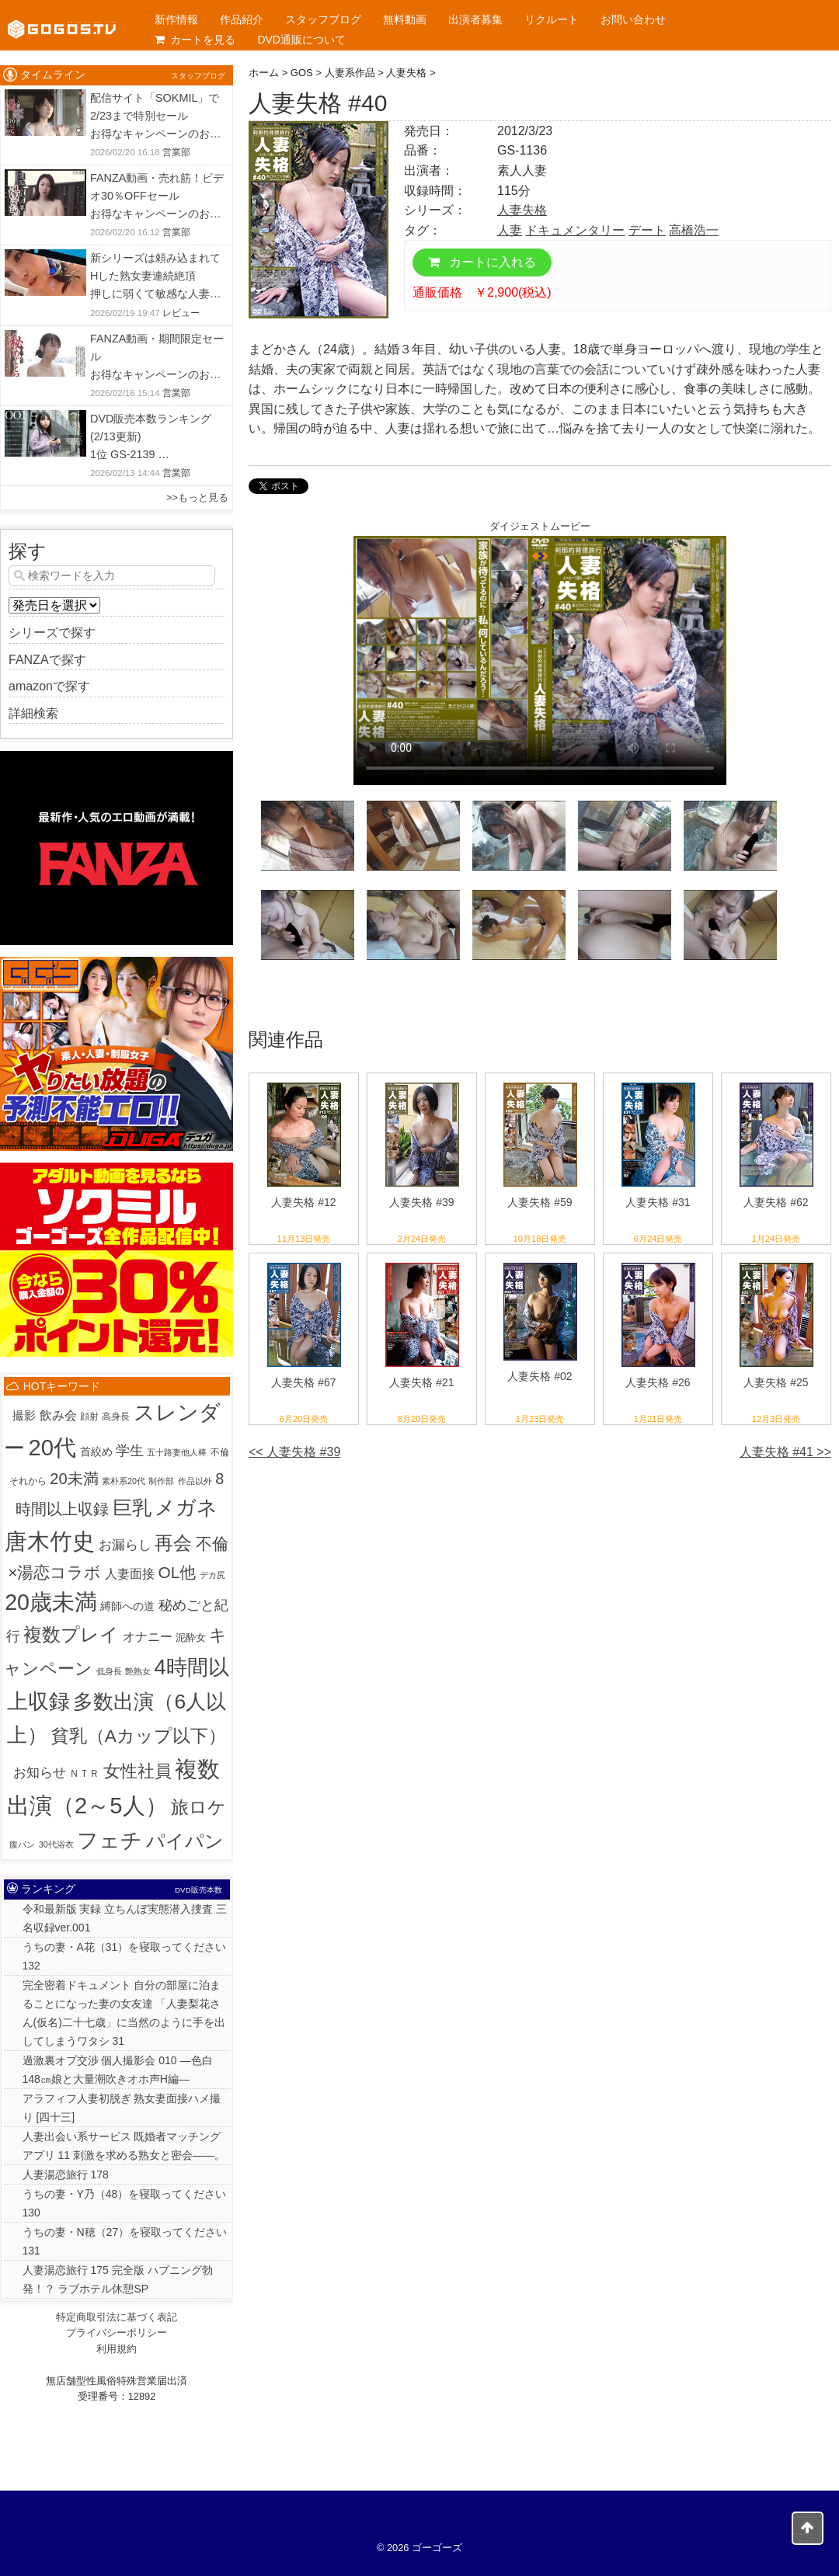  I want to click on 20代 [20代 (810個の項目)], so click(53, 1447).